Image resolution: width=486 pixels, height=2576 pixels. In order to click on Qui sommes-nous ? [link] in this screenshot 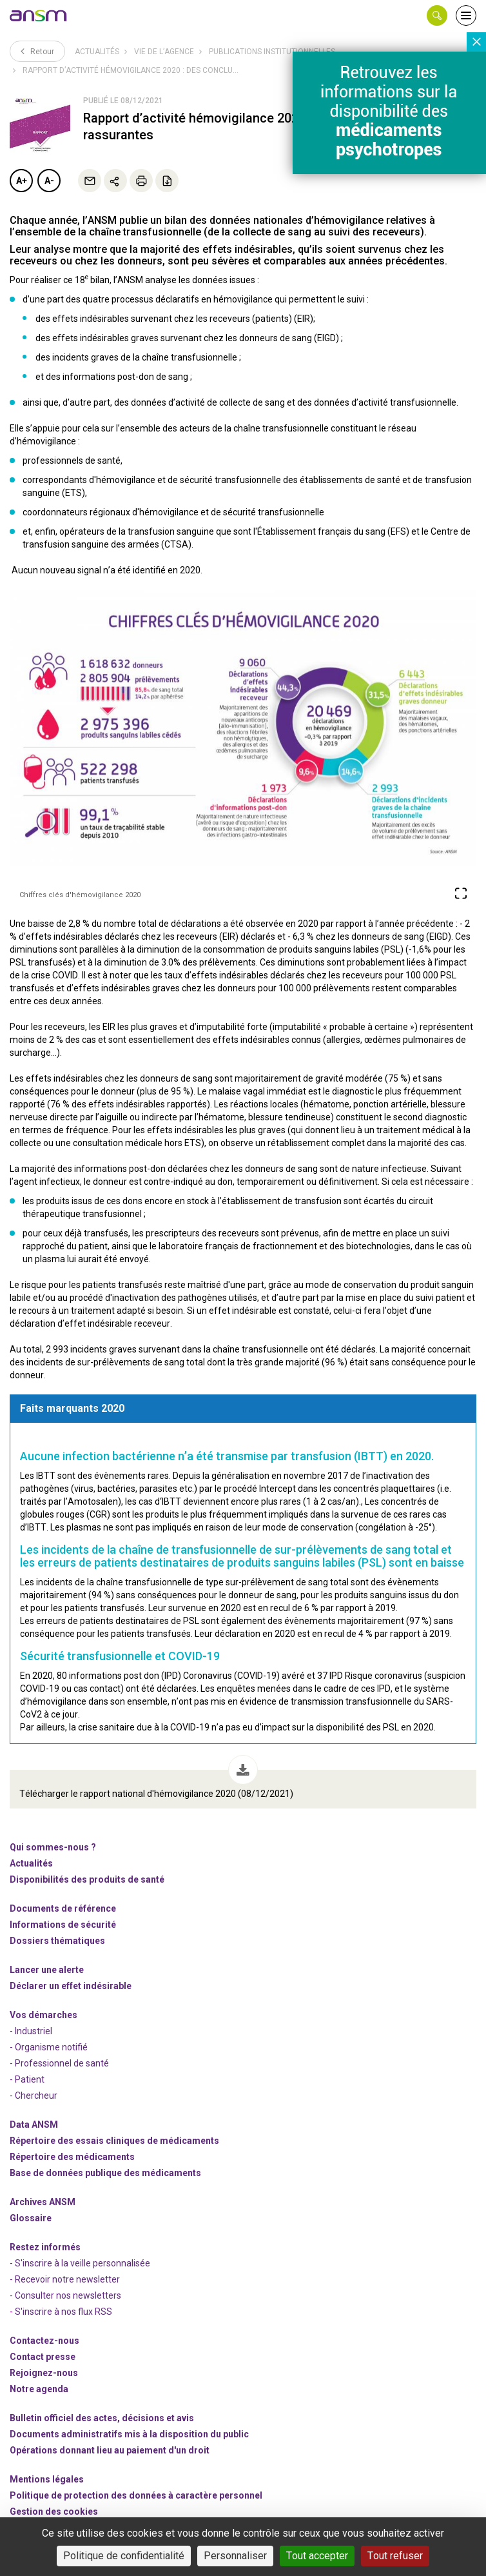, I will do `click(53, 1847)`.